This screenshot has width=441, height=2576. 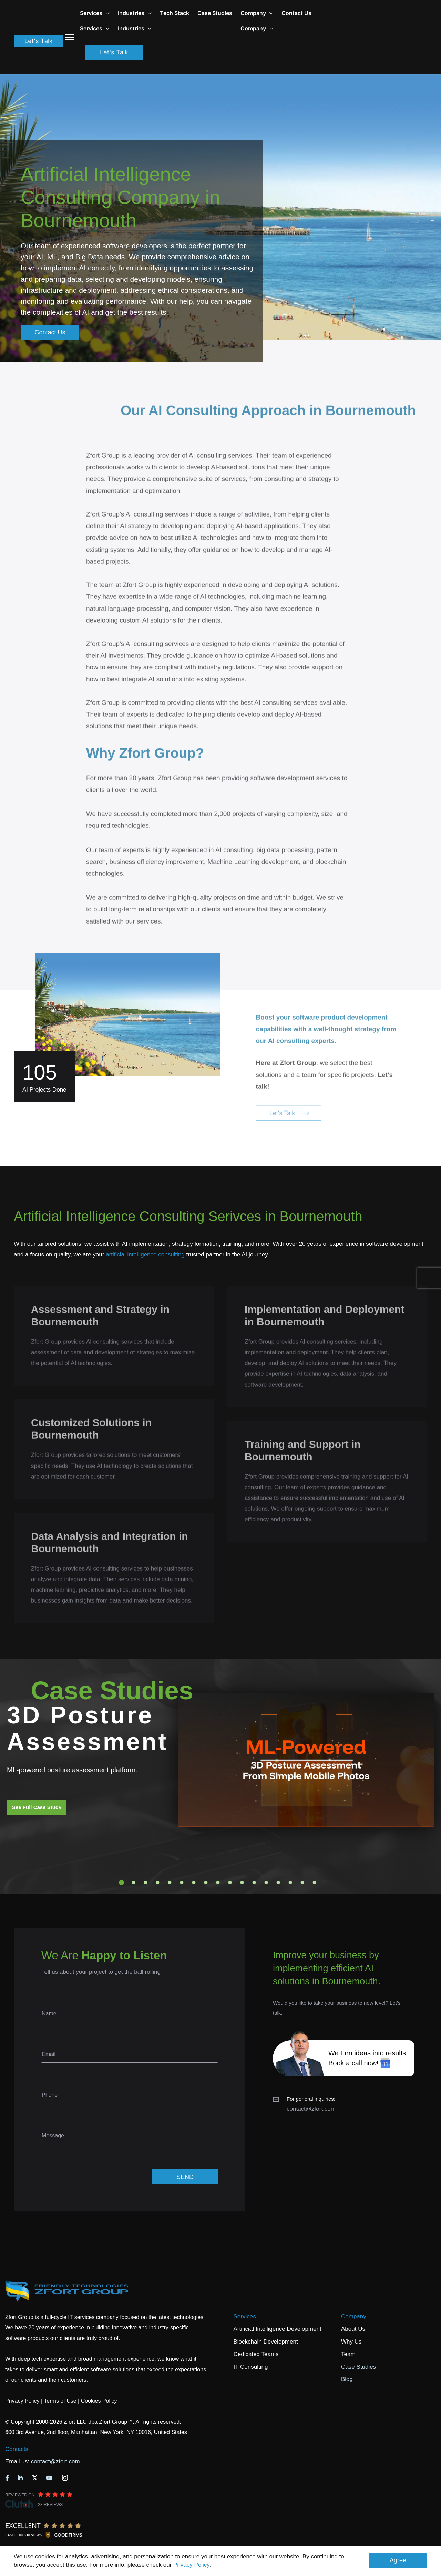 I want to click on 6 [tab], so click(x=182, y=1882).